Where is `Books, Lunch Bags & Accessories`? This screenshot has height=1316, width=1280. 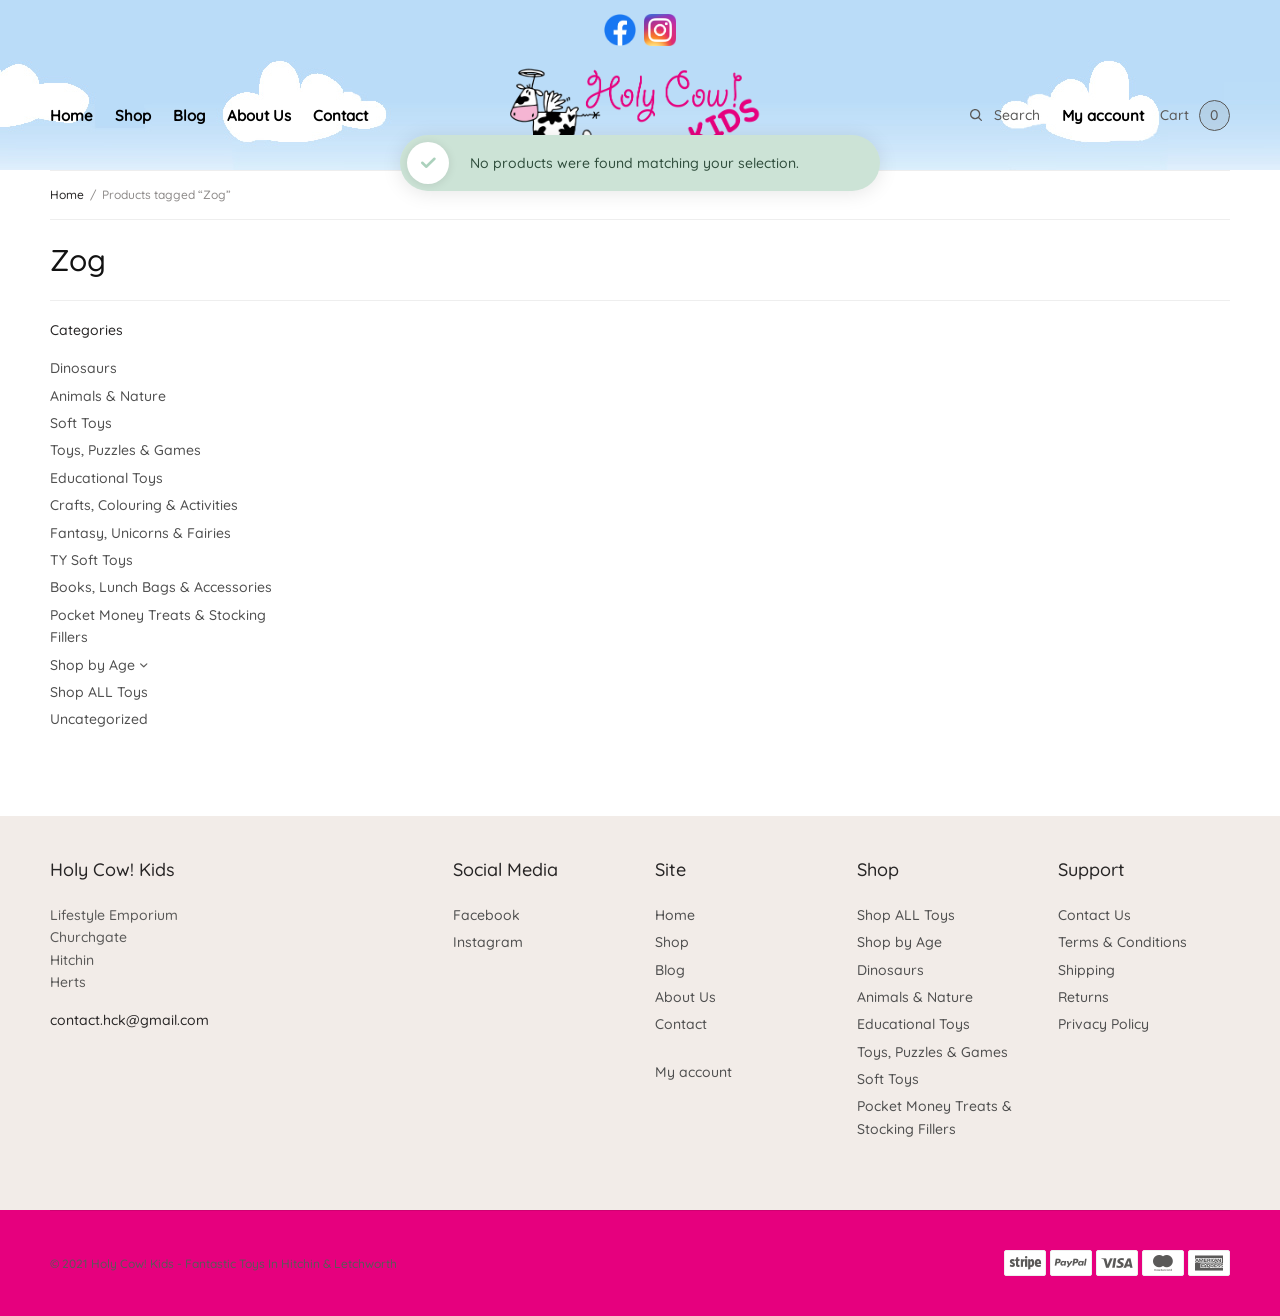 Books, Lunch Bags & Accessories is located at coordinates (161, 587).